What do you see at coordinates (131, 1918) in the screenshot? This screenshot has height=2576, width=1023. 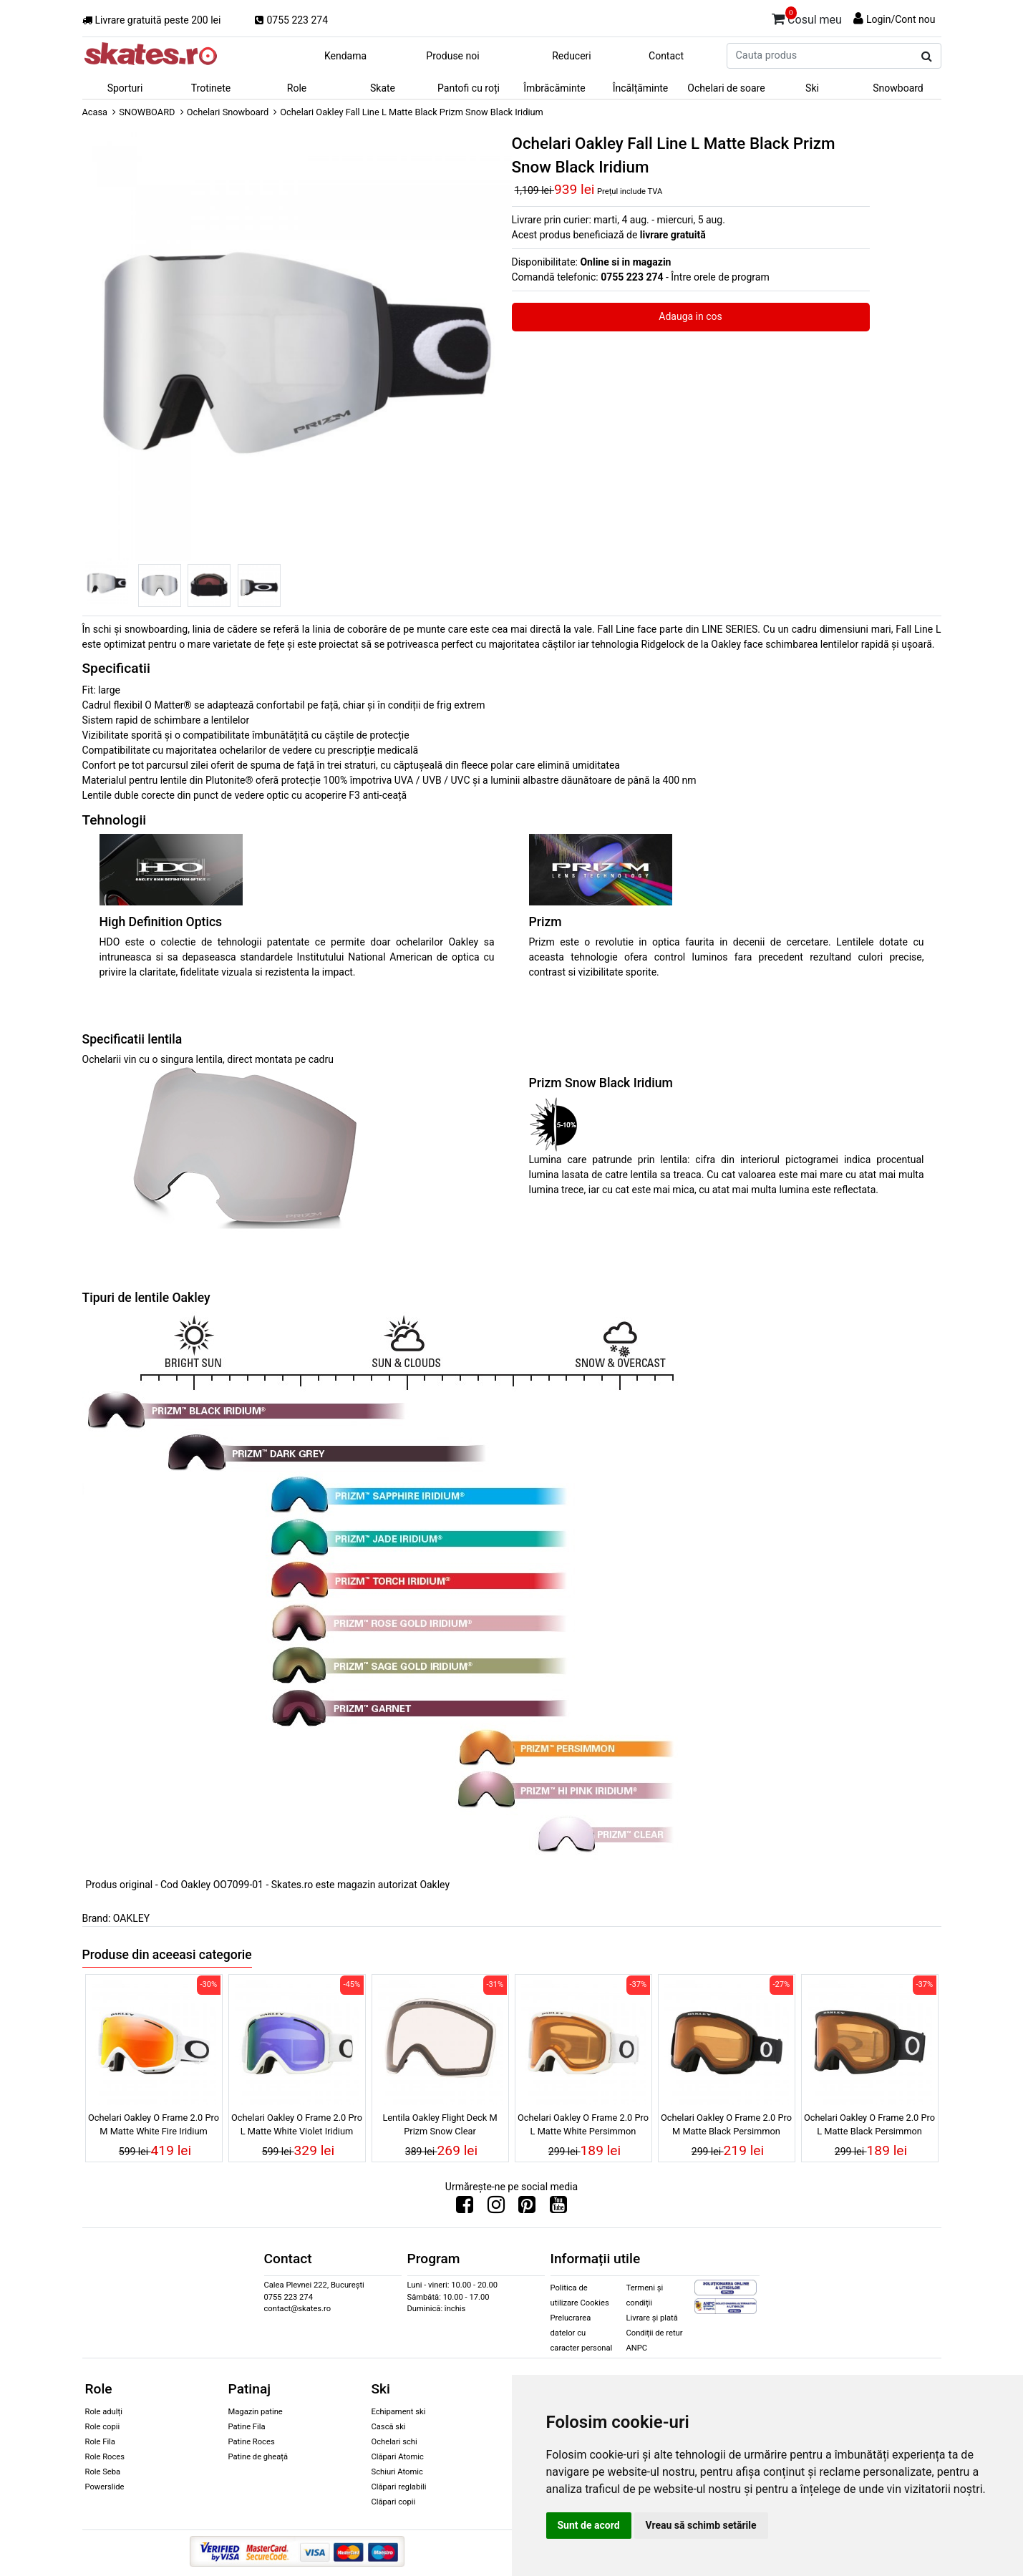 I see `OAKLEY` at bounding box center [131, 1918].